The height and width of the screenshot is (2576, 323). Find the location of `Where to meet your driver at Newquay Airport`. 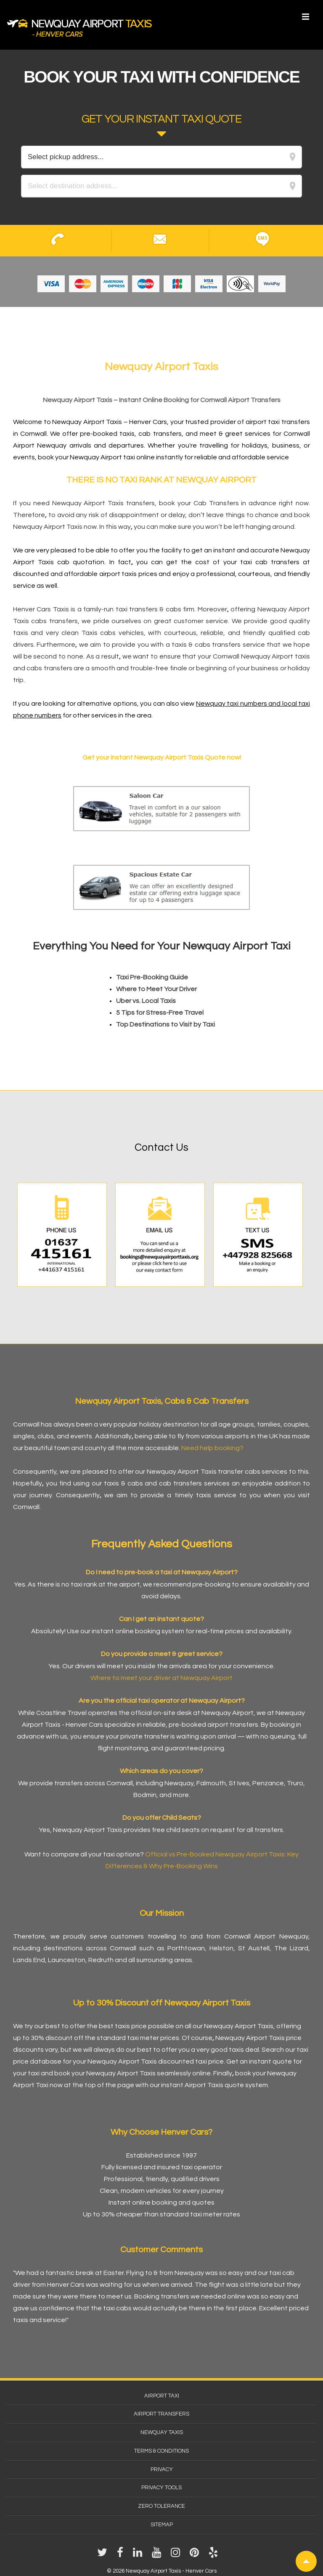

Where to meet your driver at Newquay Airport is located at coordinates (161, 1678).